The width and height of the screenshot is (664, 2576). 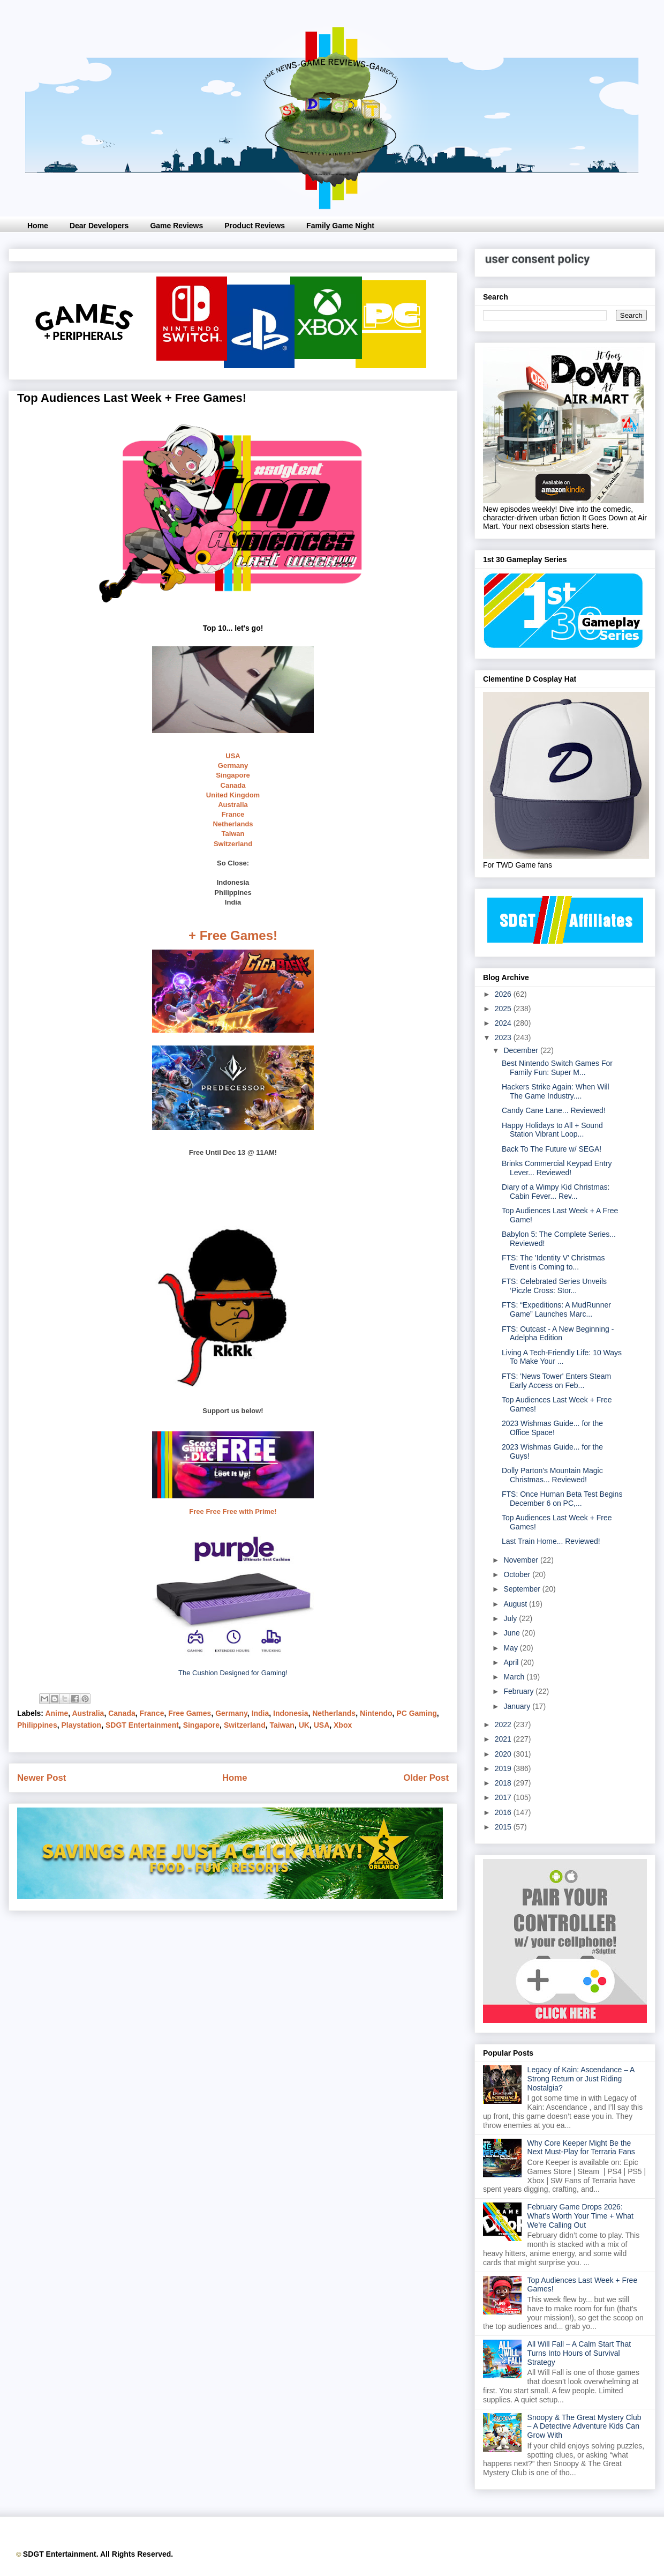 I want to click on Older Post, so click(x=426, y=1778).